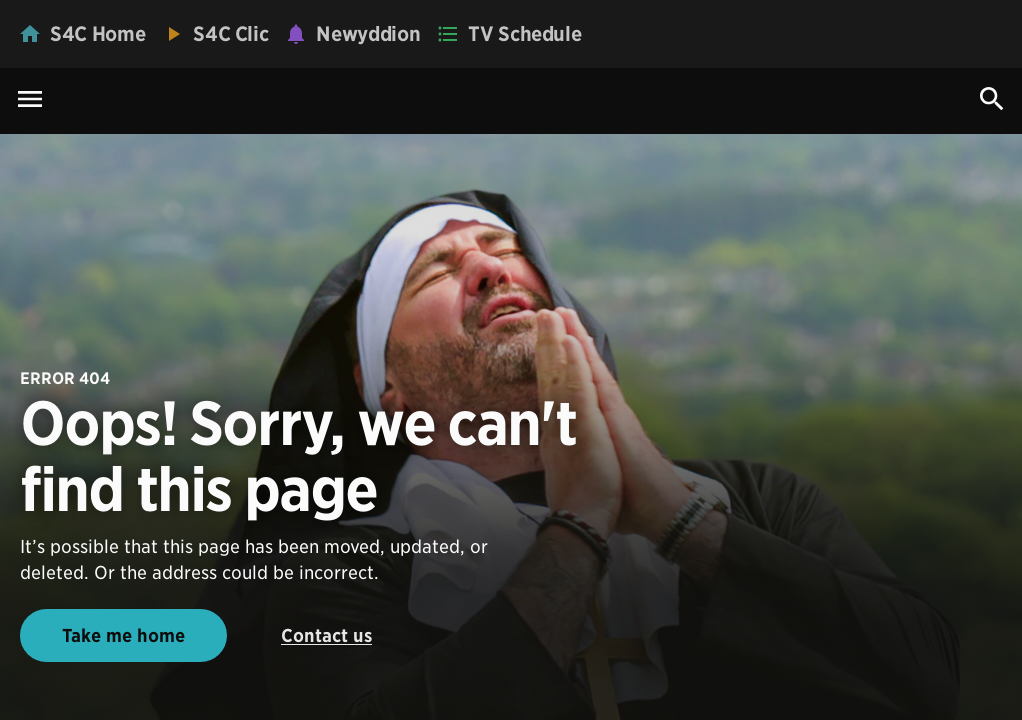  I want to click on [Menu Icon], so click(30, 100).